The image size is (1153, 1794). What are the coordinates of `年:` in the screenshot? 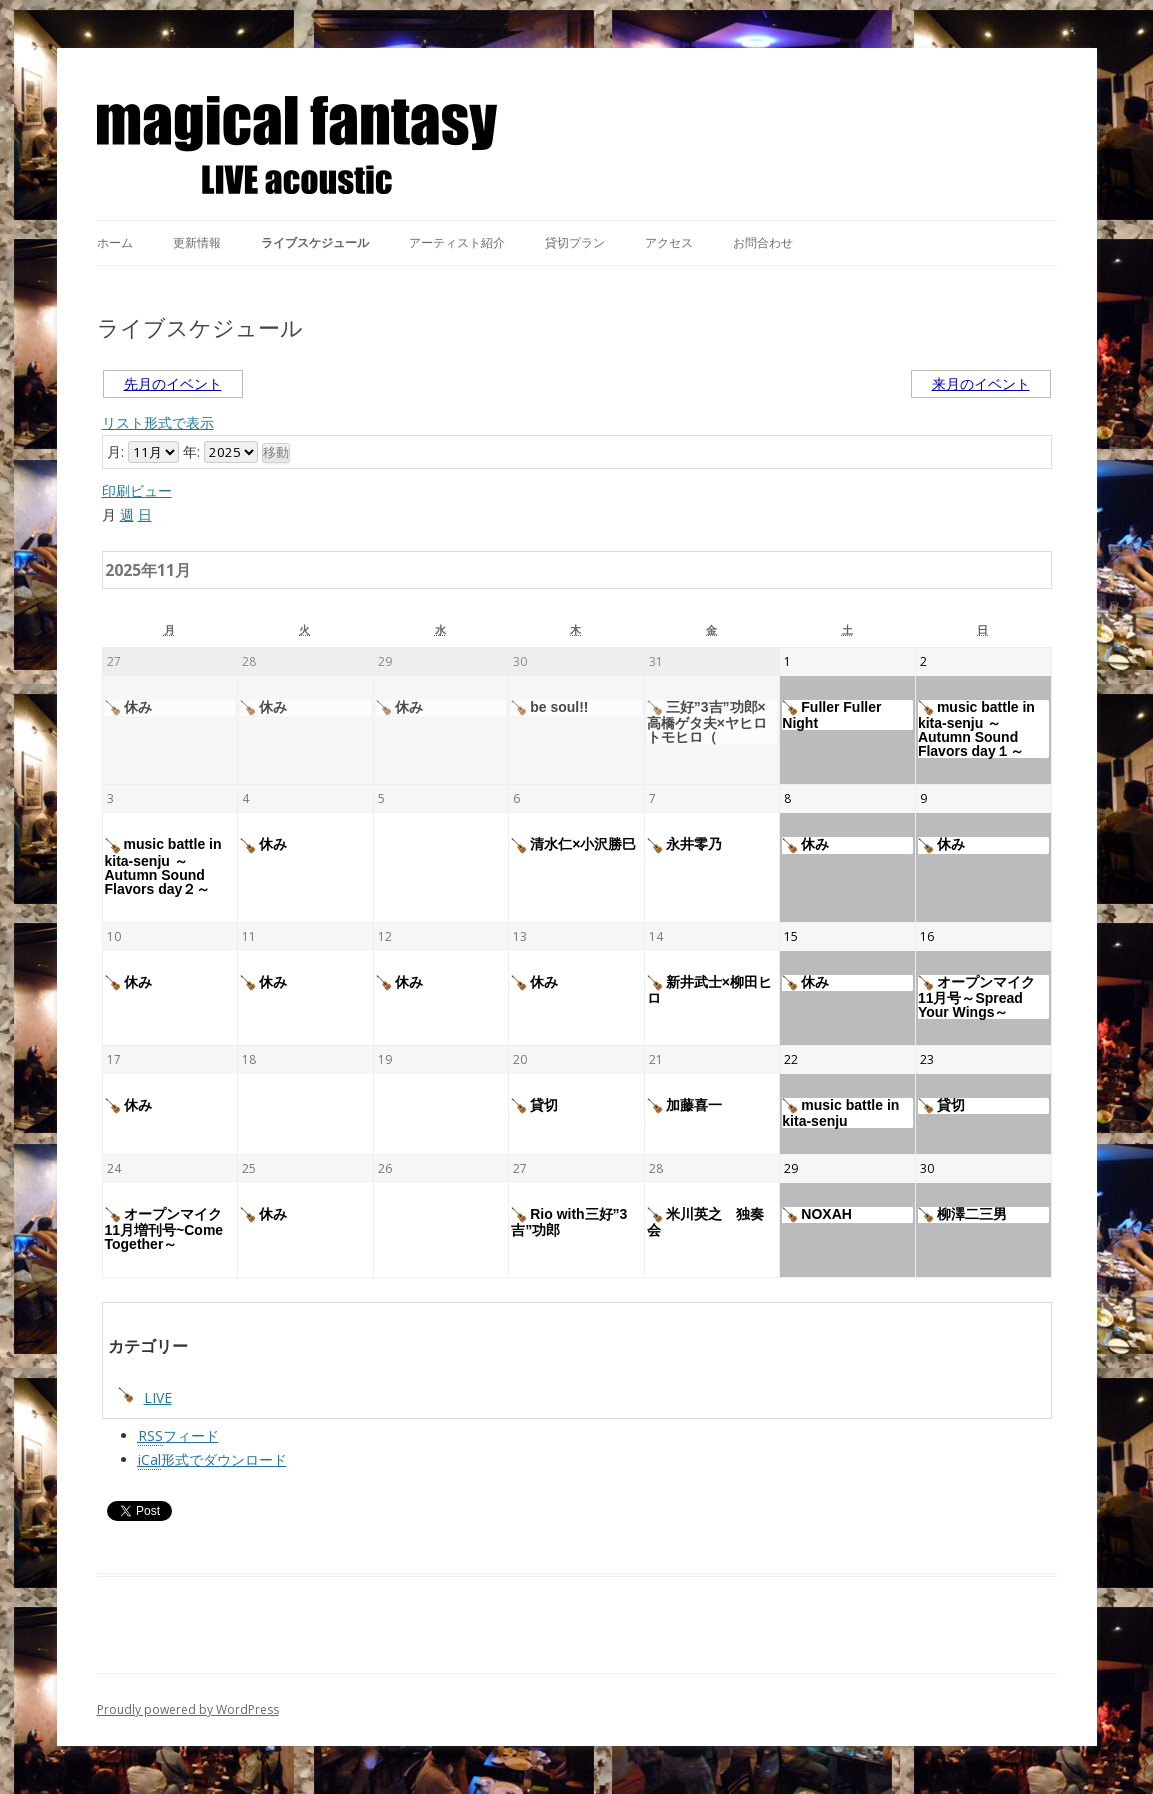 It's located at (191, 451).